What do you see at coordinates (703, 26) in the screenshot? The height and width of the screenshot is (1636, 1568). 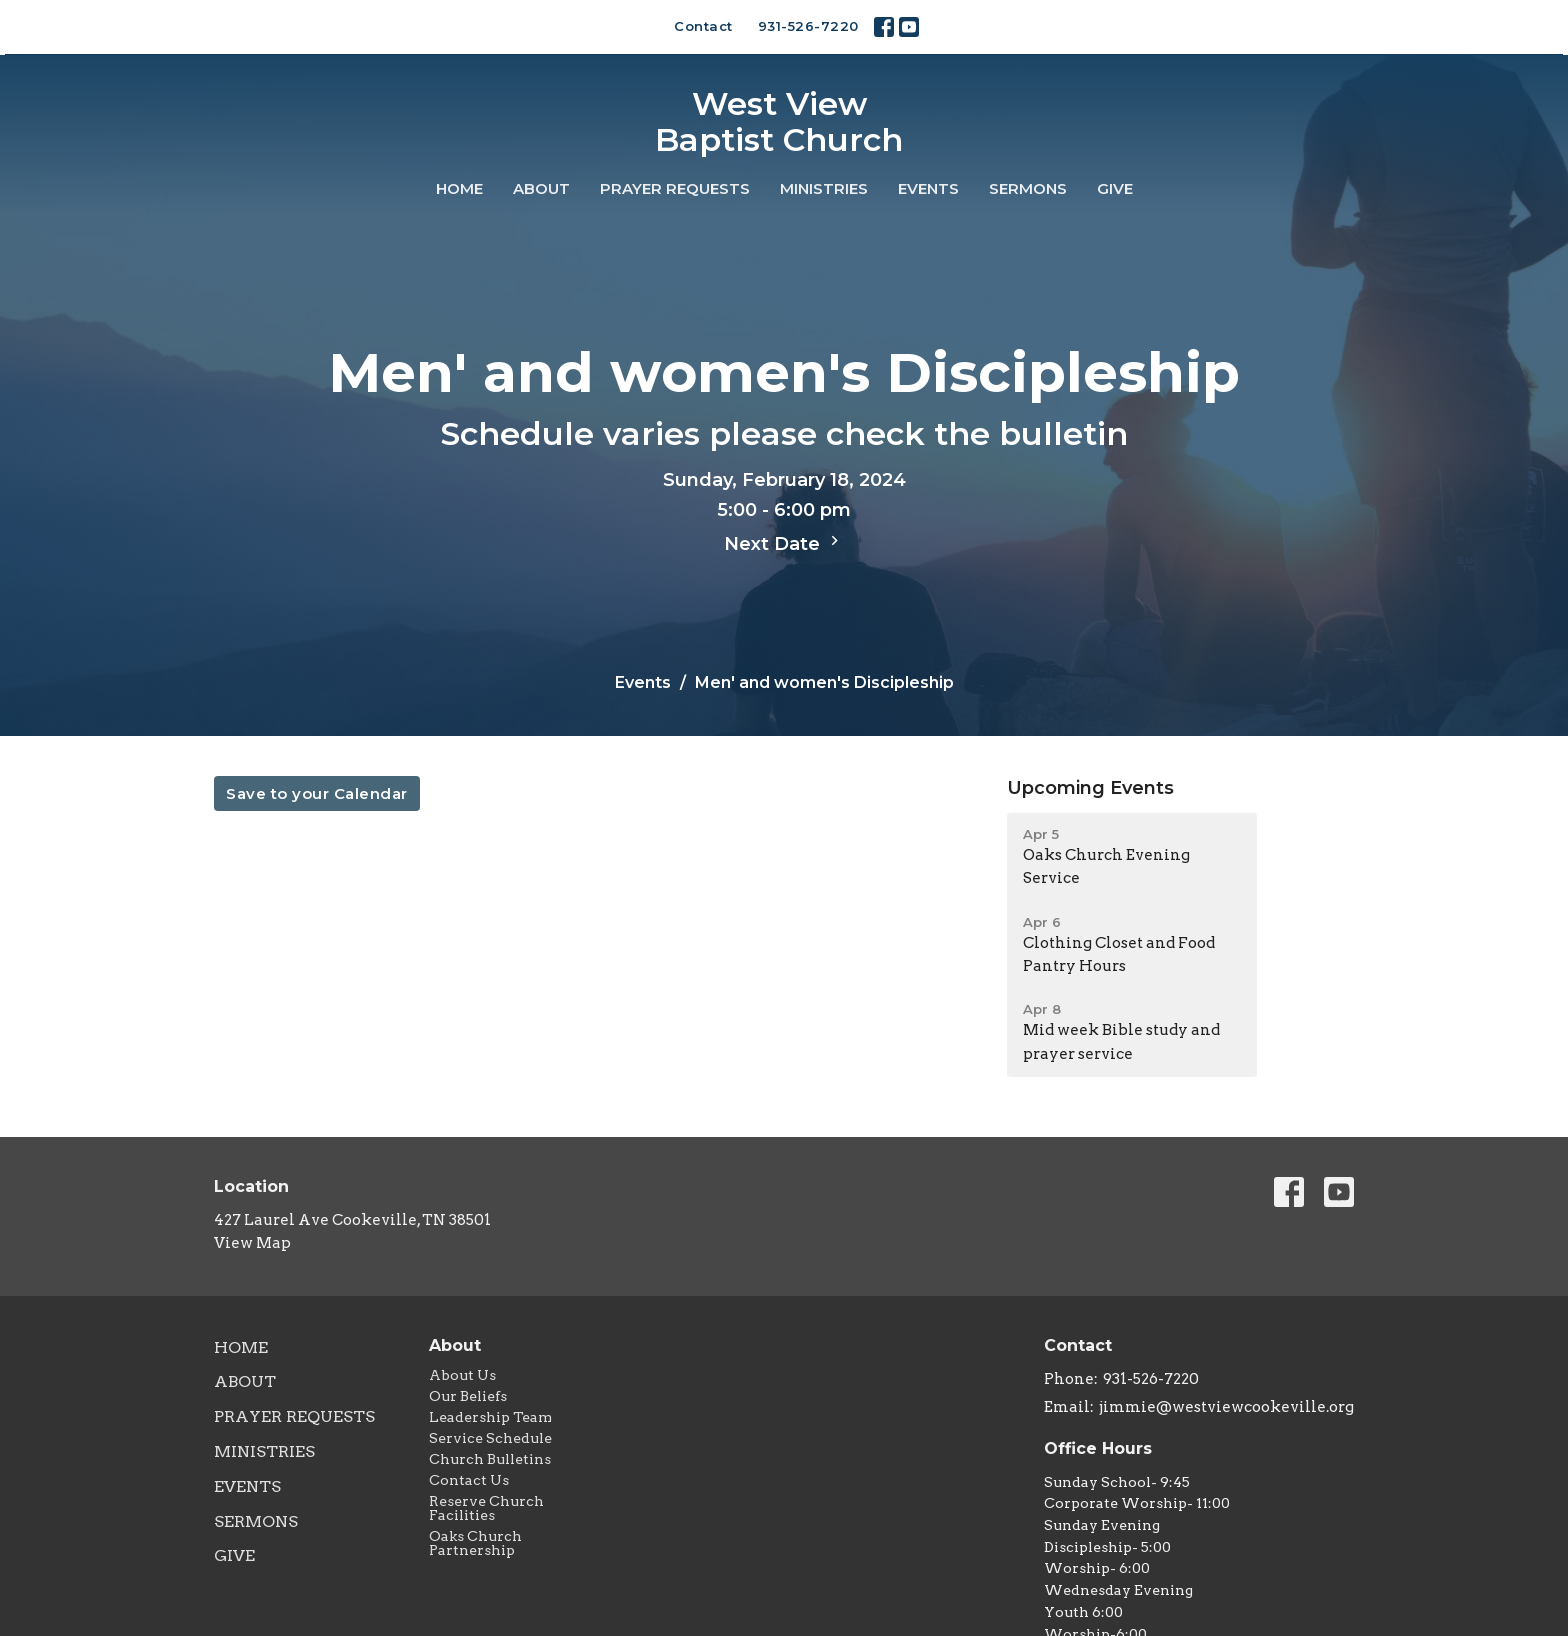 I see `Contact` at bounding box center [703, 26].